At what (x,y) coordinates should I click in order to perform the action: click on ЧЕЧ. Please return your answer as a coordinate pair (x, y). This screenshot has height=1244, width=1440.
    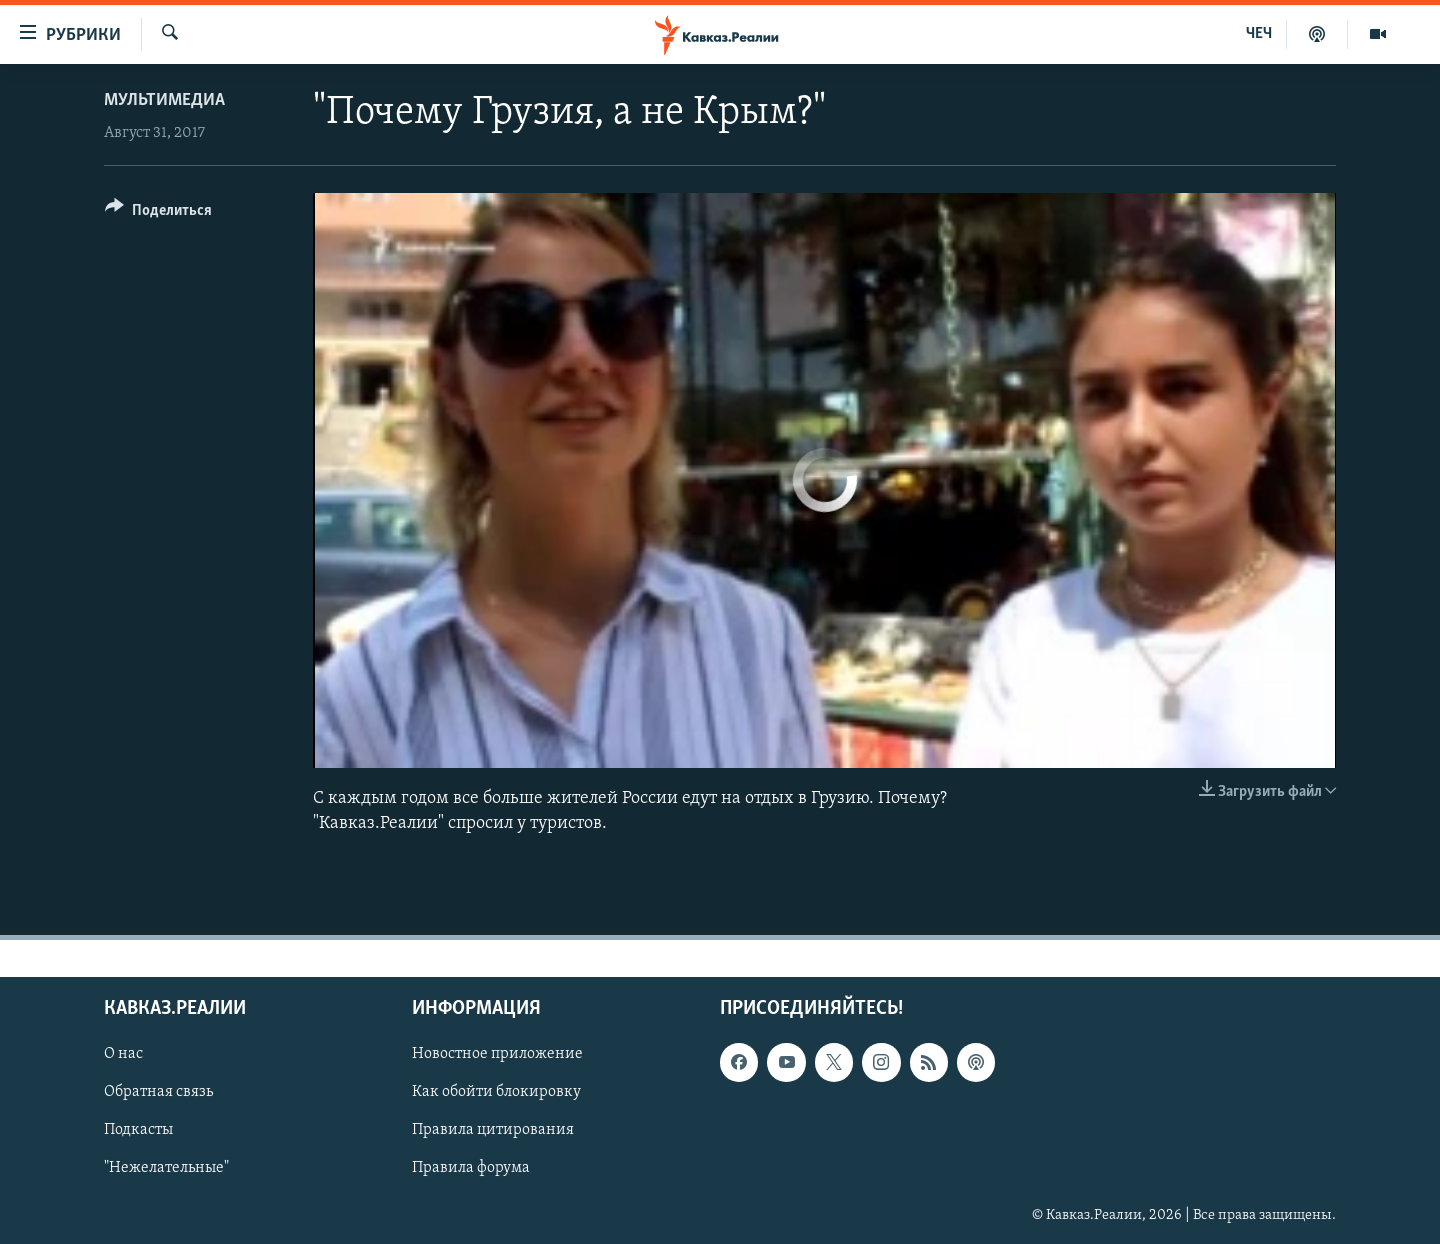
    Looking at the image, I should click on (1259, 34).